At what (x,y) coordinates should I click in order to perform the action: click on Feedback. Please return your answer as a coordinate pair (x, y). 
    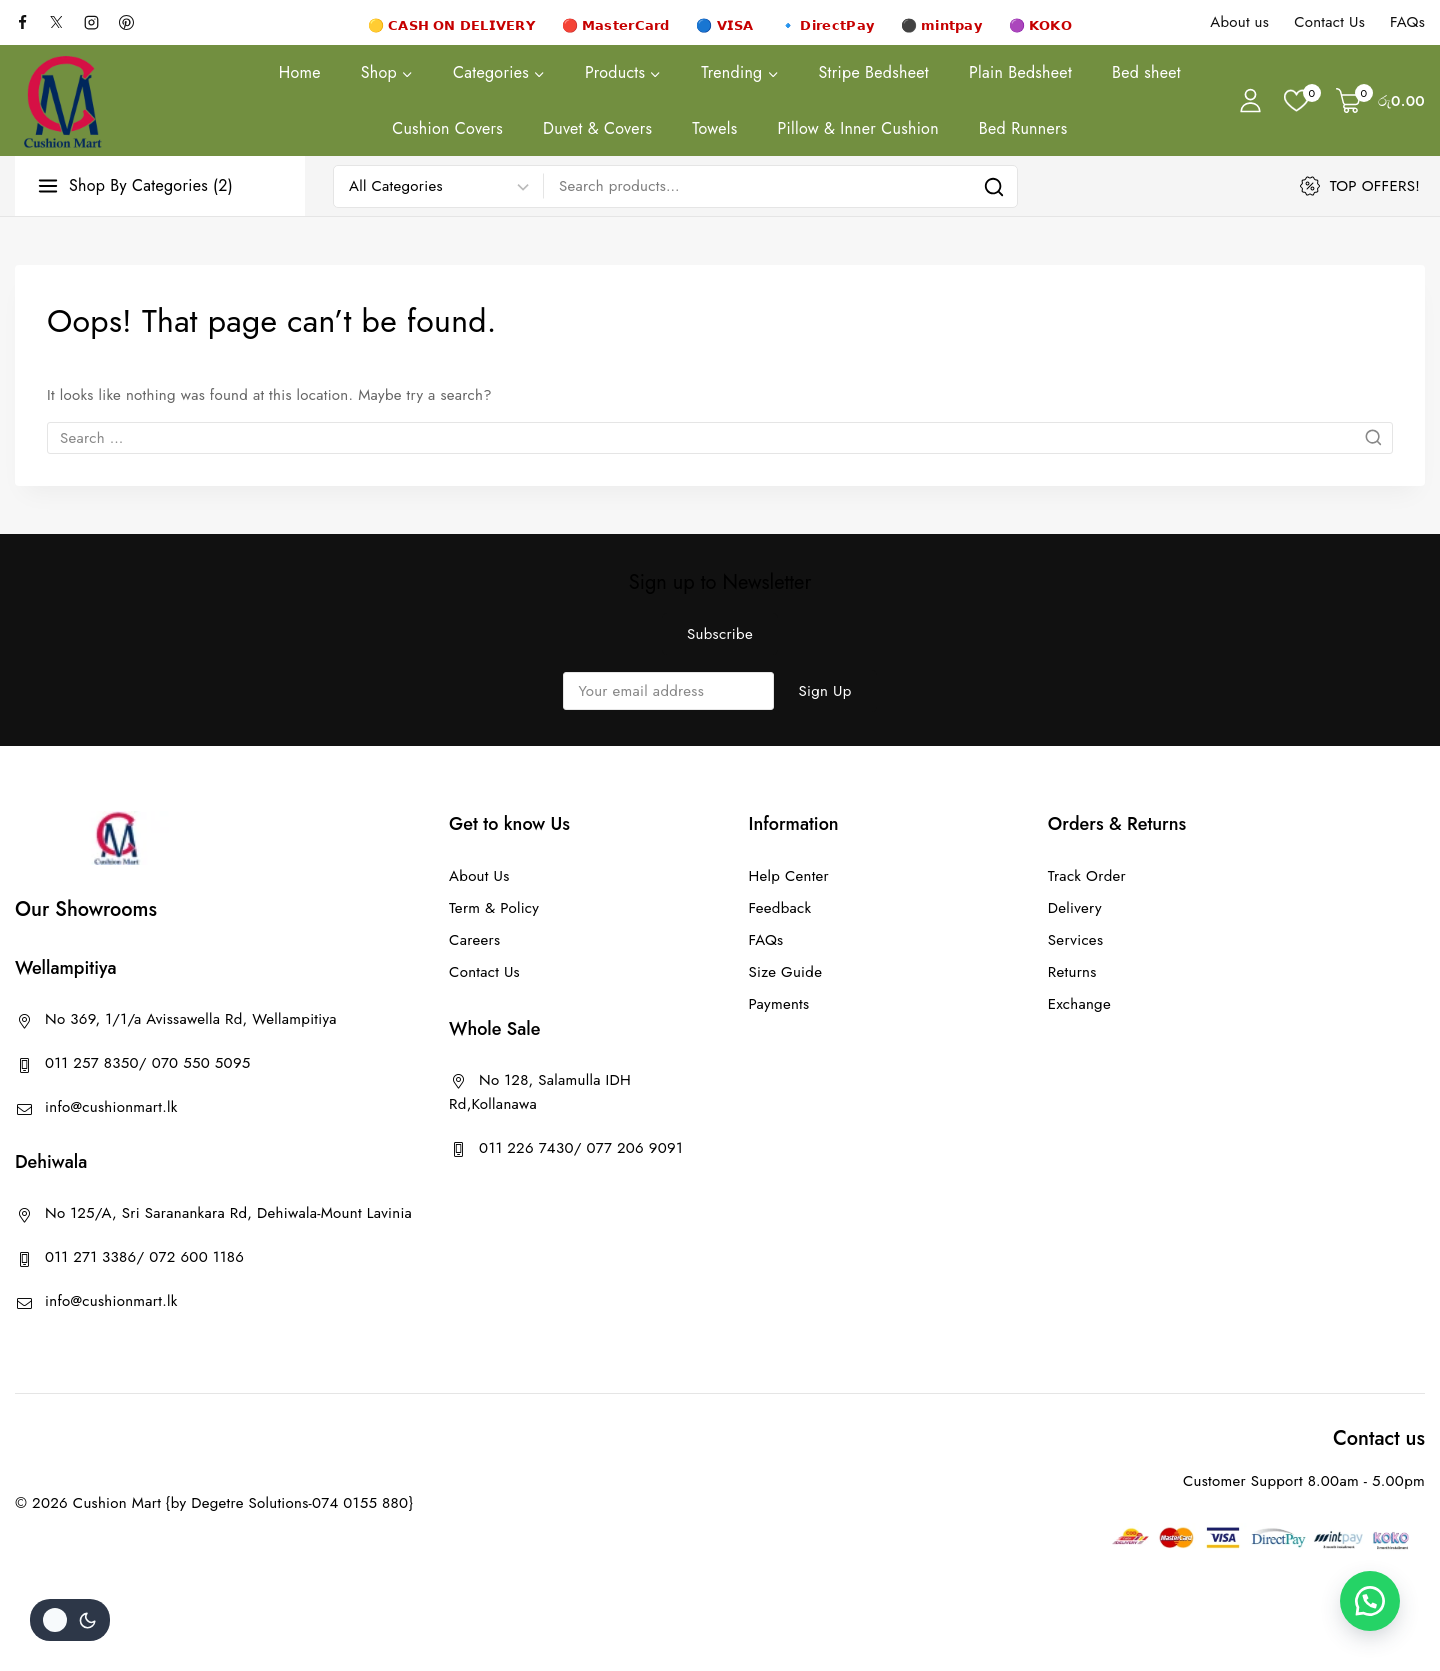
    Looking at the image, I should click on (779, 908).